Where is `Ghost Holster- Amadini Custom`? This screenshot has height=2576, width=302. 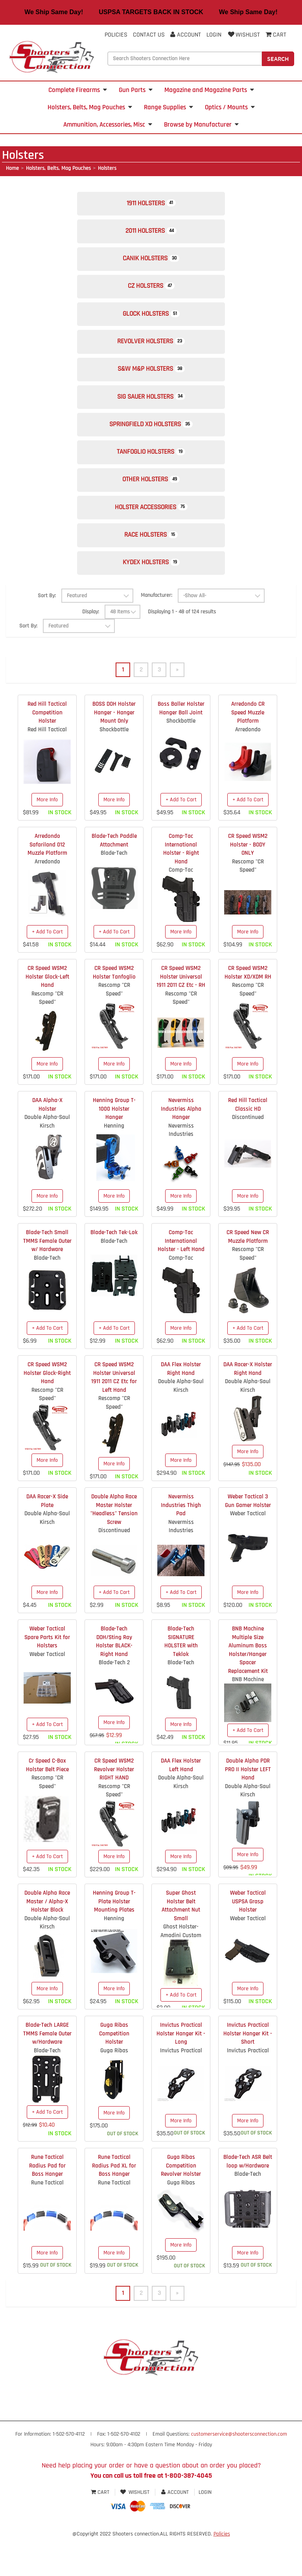 Ghost Holster- Amadini Custom is located at coordinates (180, 1968).